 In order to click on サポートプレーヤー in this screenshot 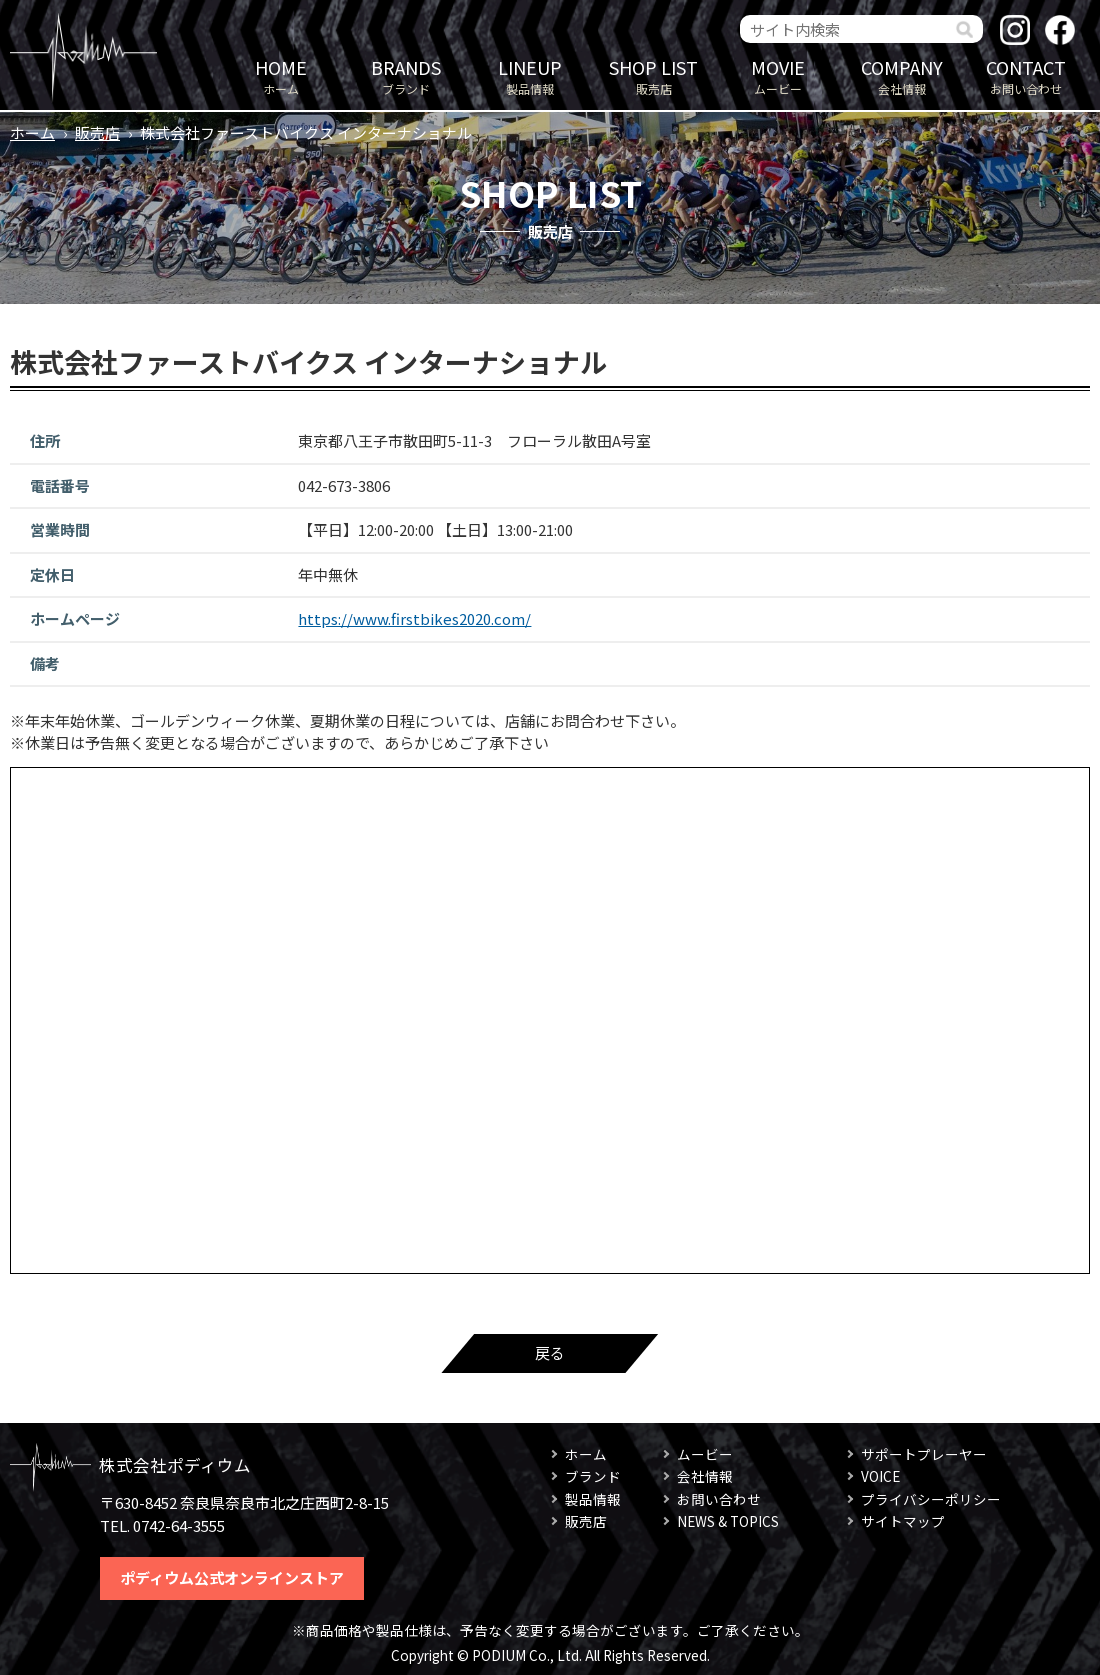, I will do `click(924, 1454)`.